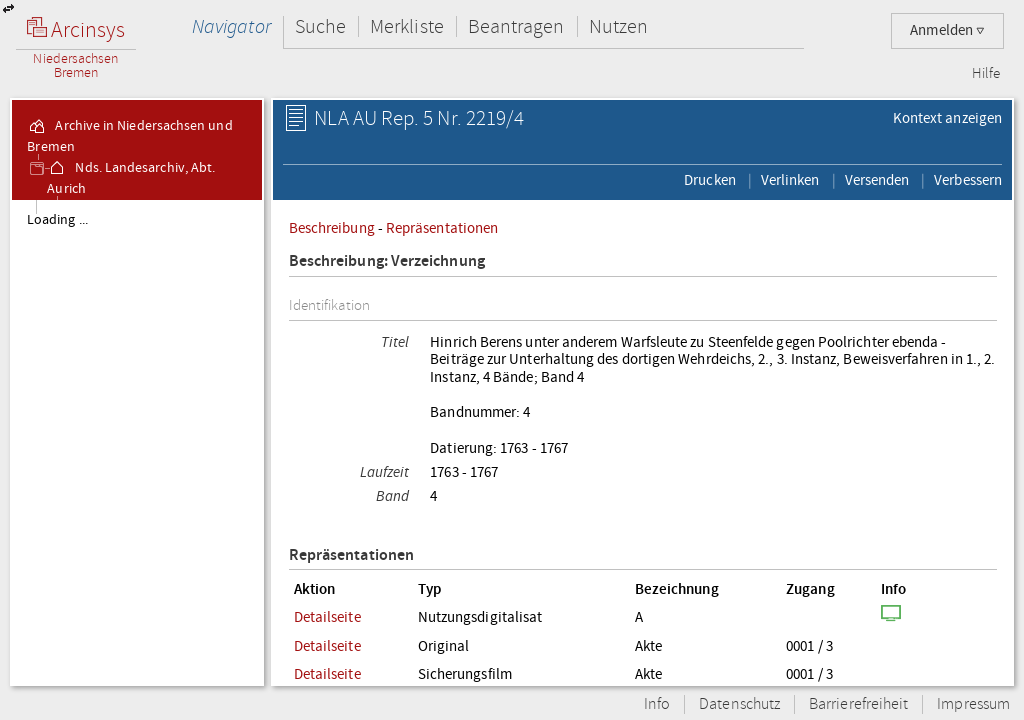  What do you see at coordinates (387, 261) in the screenshot?
I see `Beschreibung: Verzeichnung` at bounding box center [387, 261].